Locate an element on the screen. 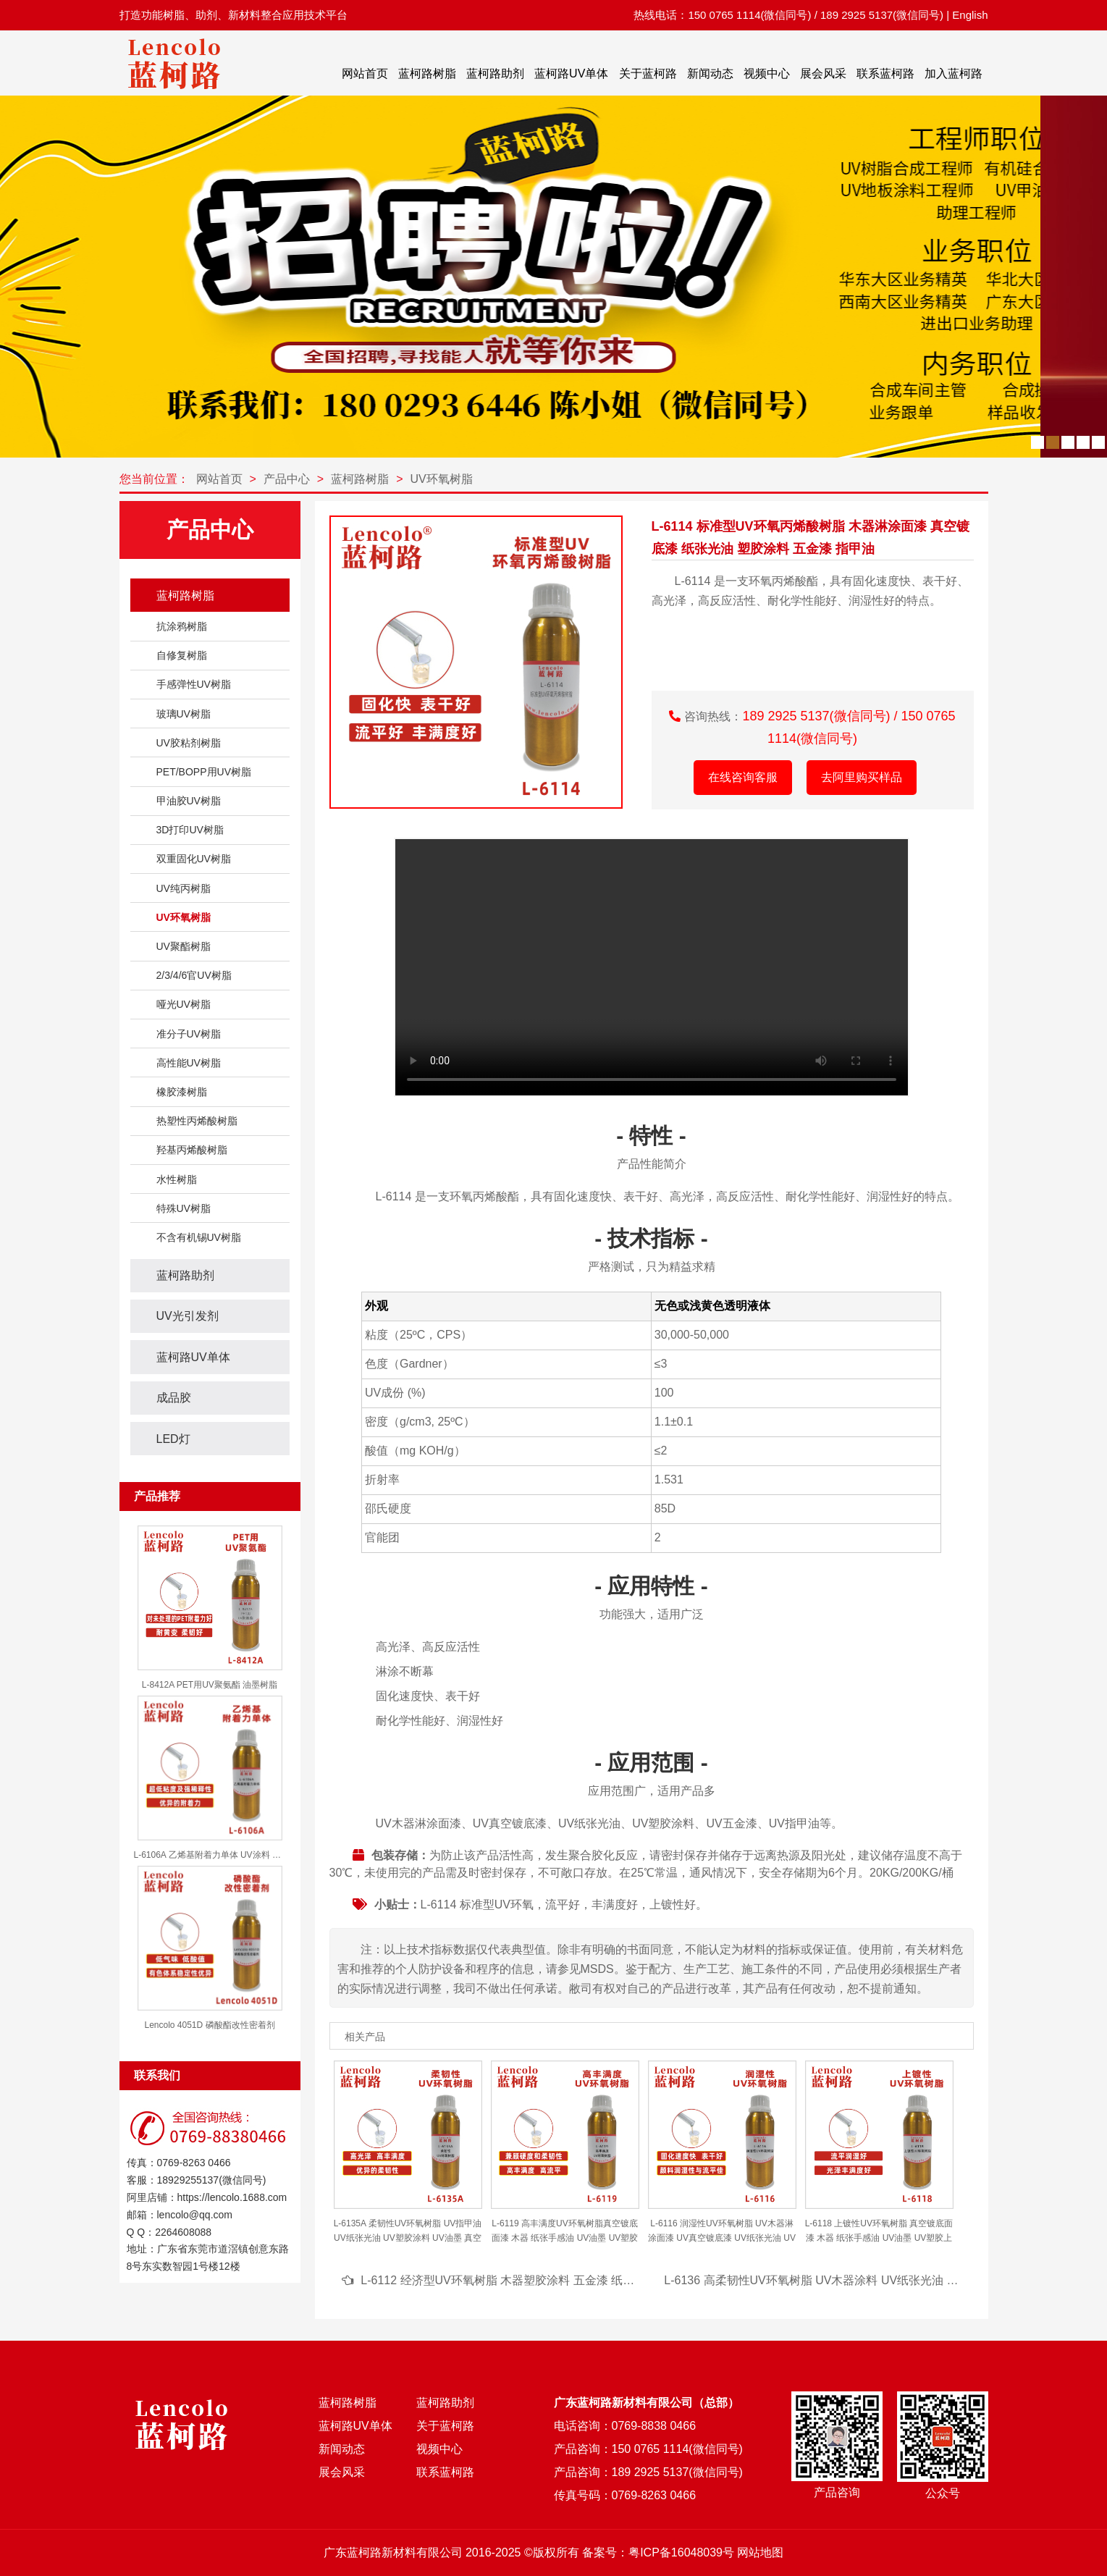 The height and width of the screenshot is (2576, 1107). 蓝柯路树脂 is located at coordinates (427, 73).